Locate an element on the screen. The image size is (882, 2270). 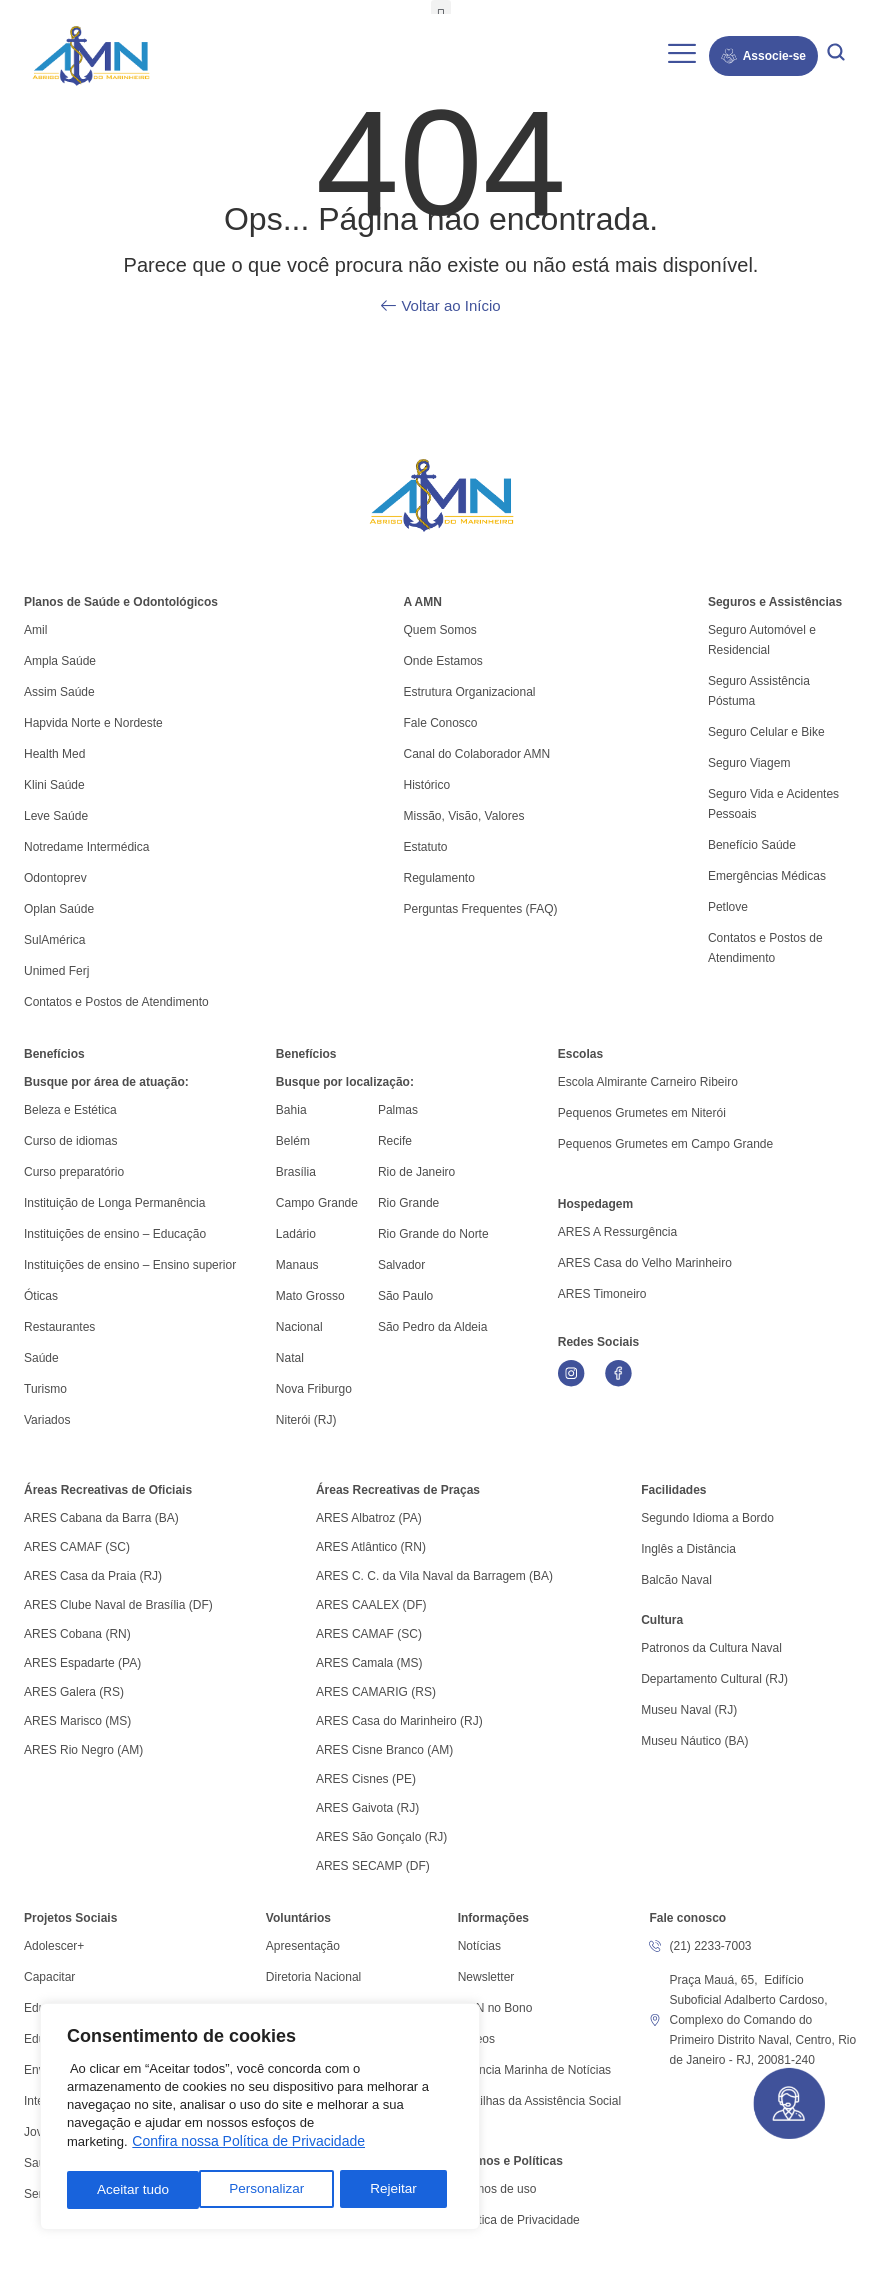
Benefício Saúde is located at coordinates (752, 845).